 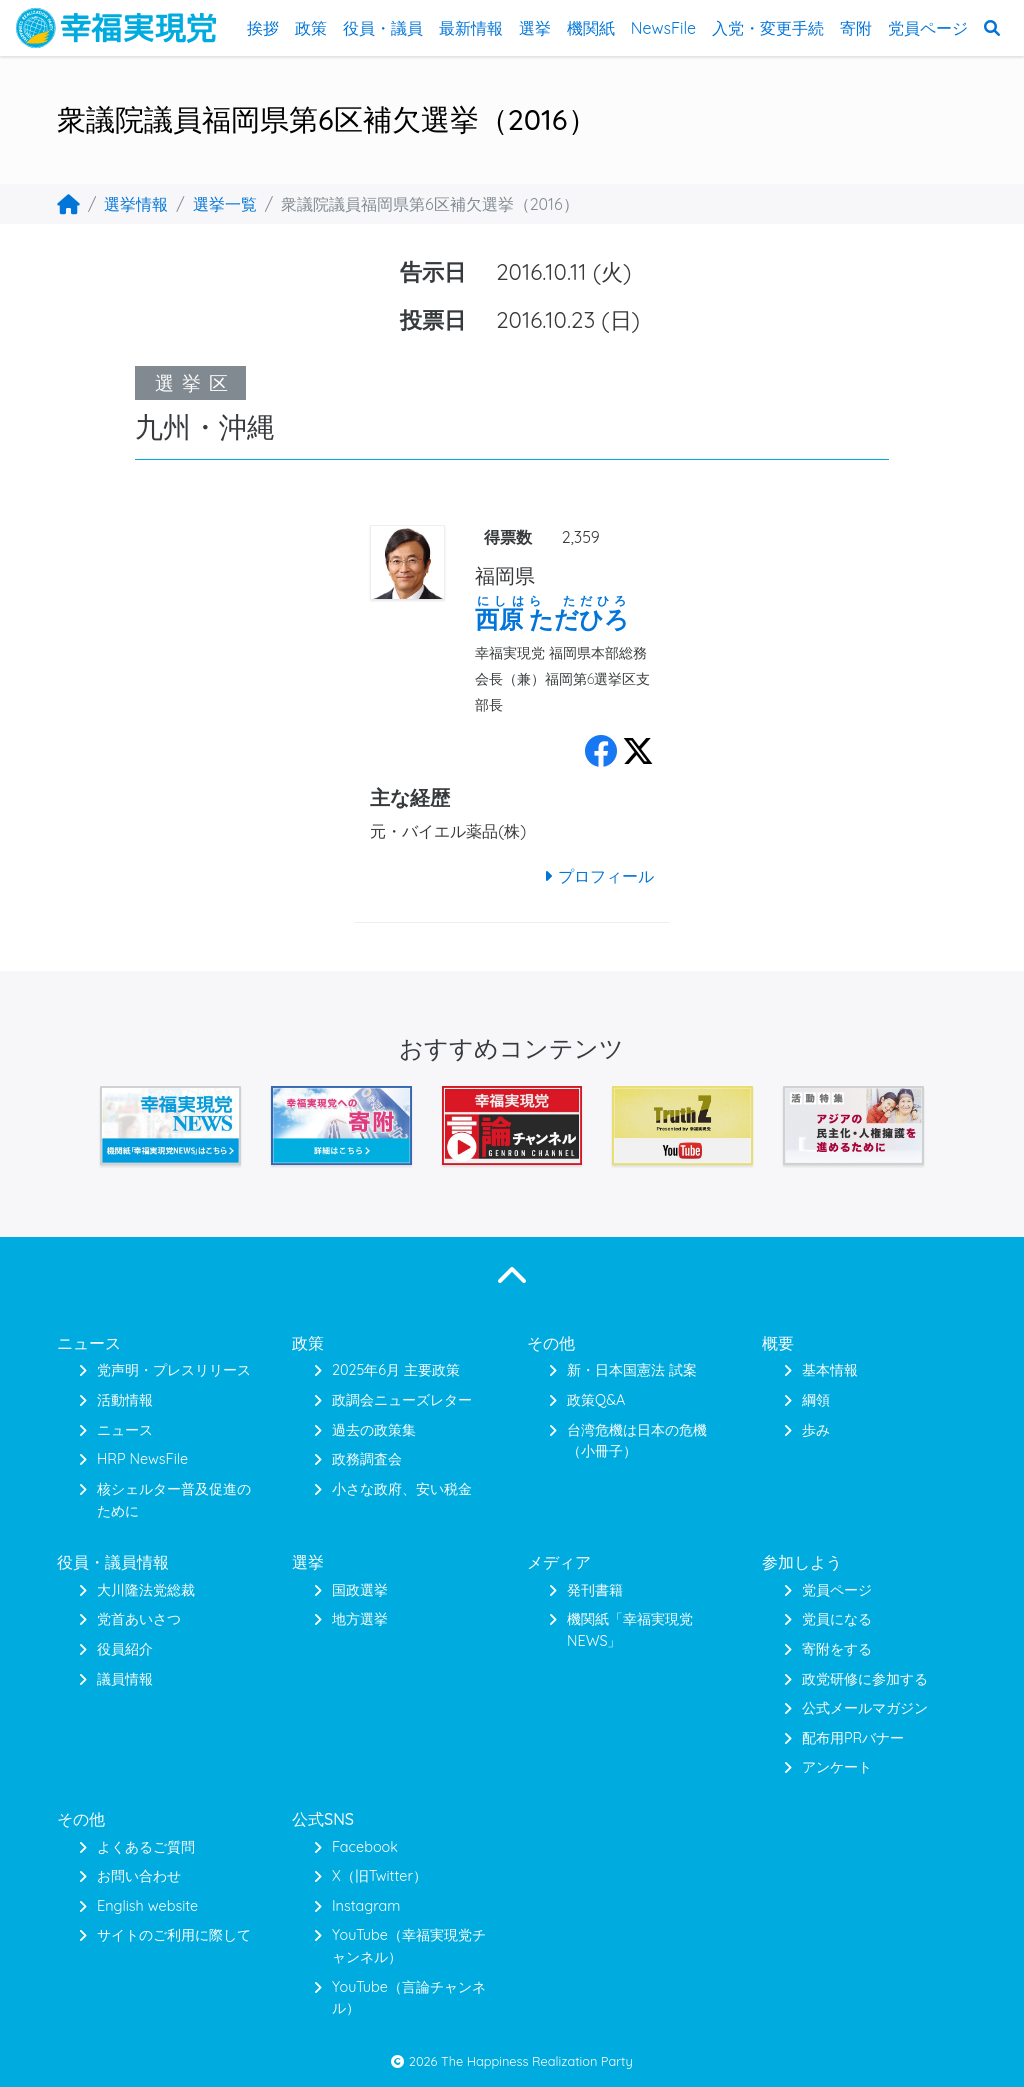 What do you see at coordinates (374, 1430) in the screenshot?
I see `過去の政策集` at bounding box center [374, 1430].